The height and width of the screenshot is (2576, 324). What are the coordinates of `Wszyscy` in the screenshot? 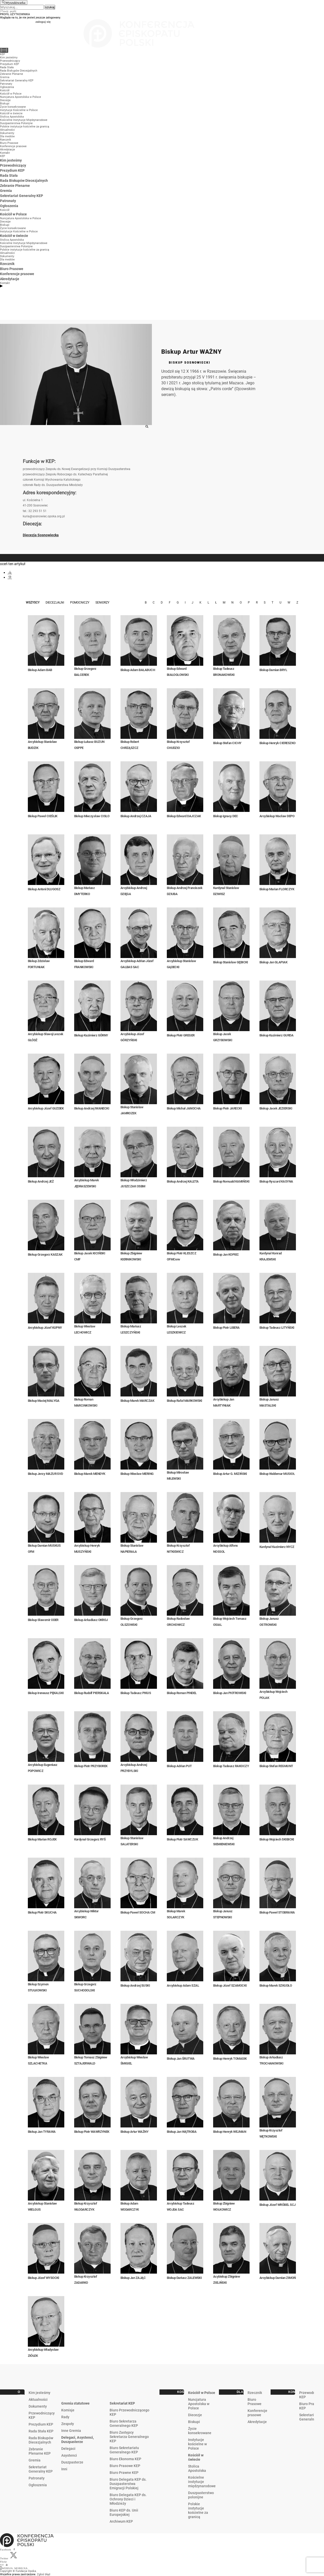 It's located at (32, 602).